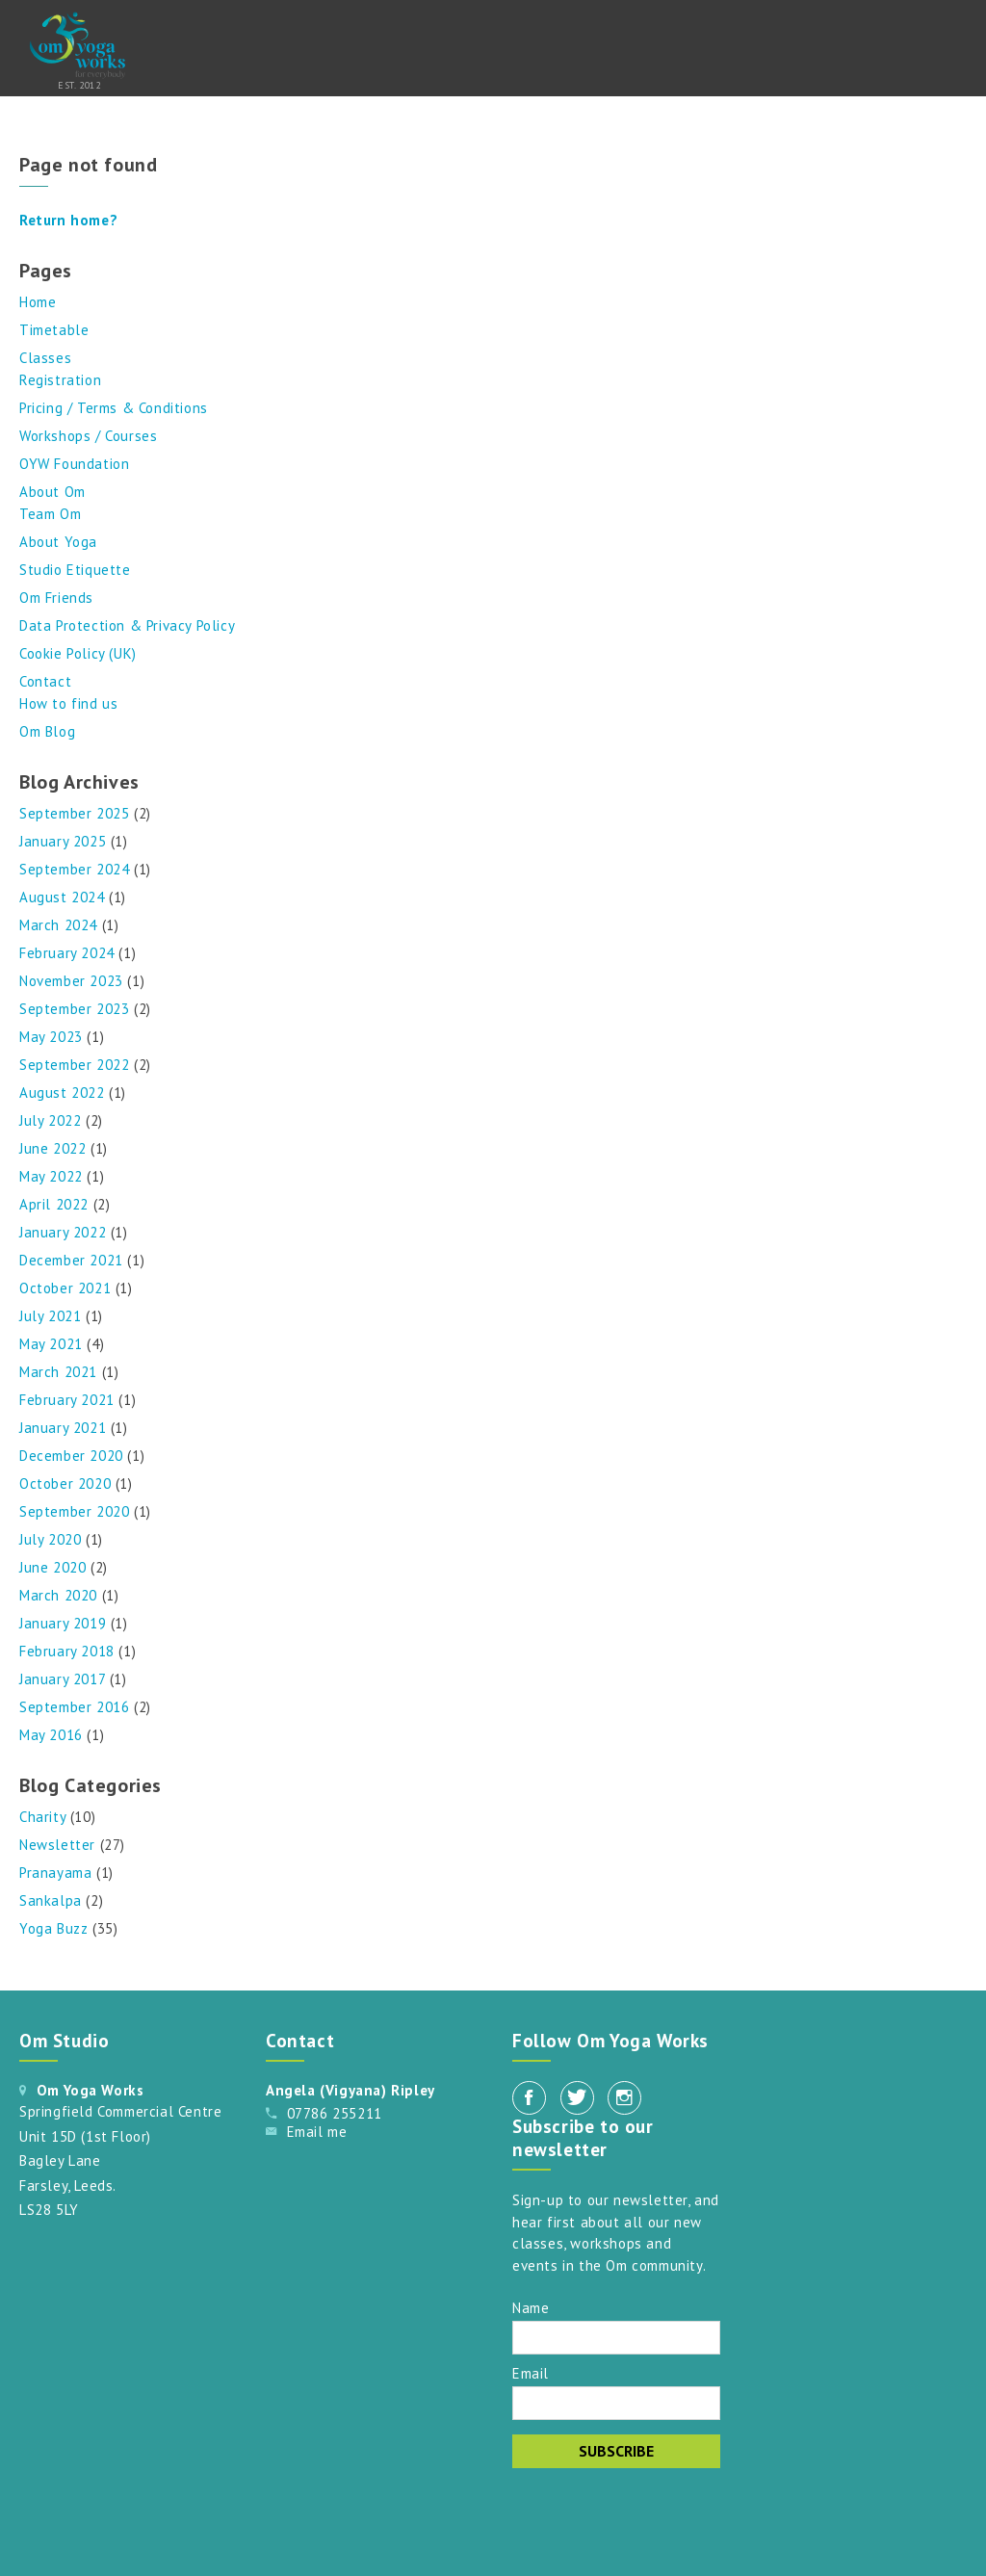 The image size is (986, 2576). What do you see at coordinates (62, 1232) in the screenshot?
I see `January 2022` at bounding box center [62, 1232].